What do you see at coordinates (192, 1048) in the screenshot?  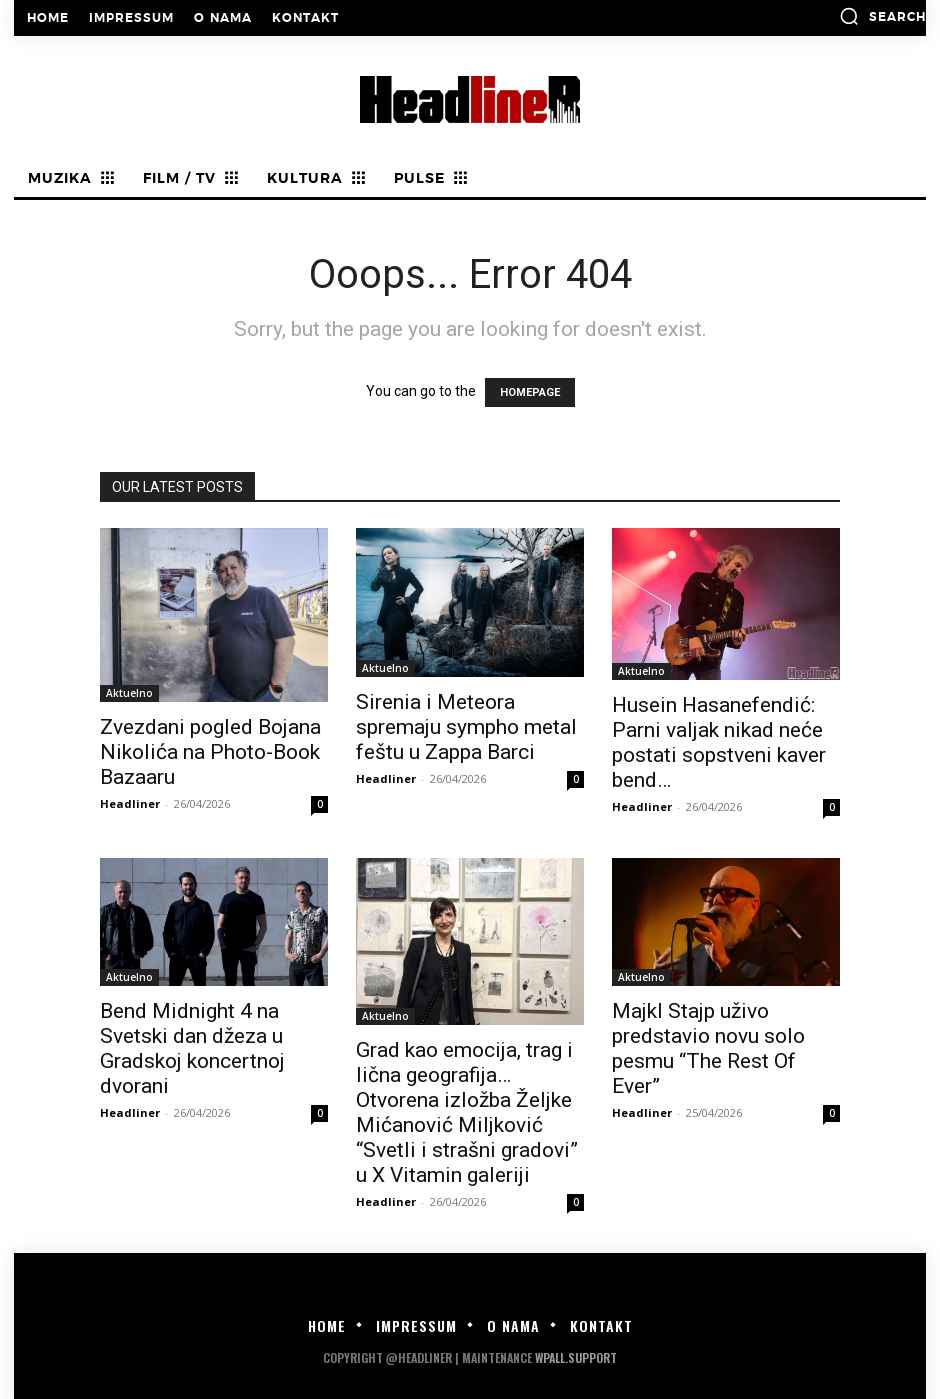 I see `Bend Midnight 4 na Svetski dan džeza u Gradskoj koncertnoj dvorani` at bounding box center [192, 1048].